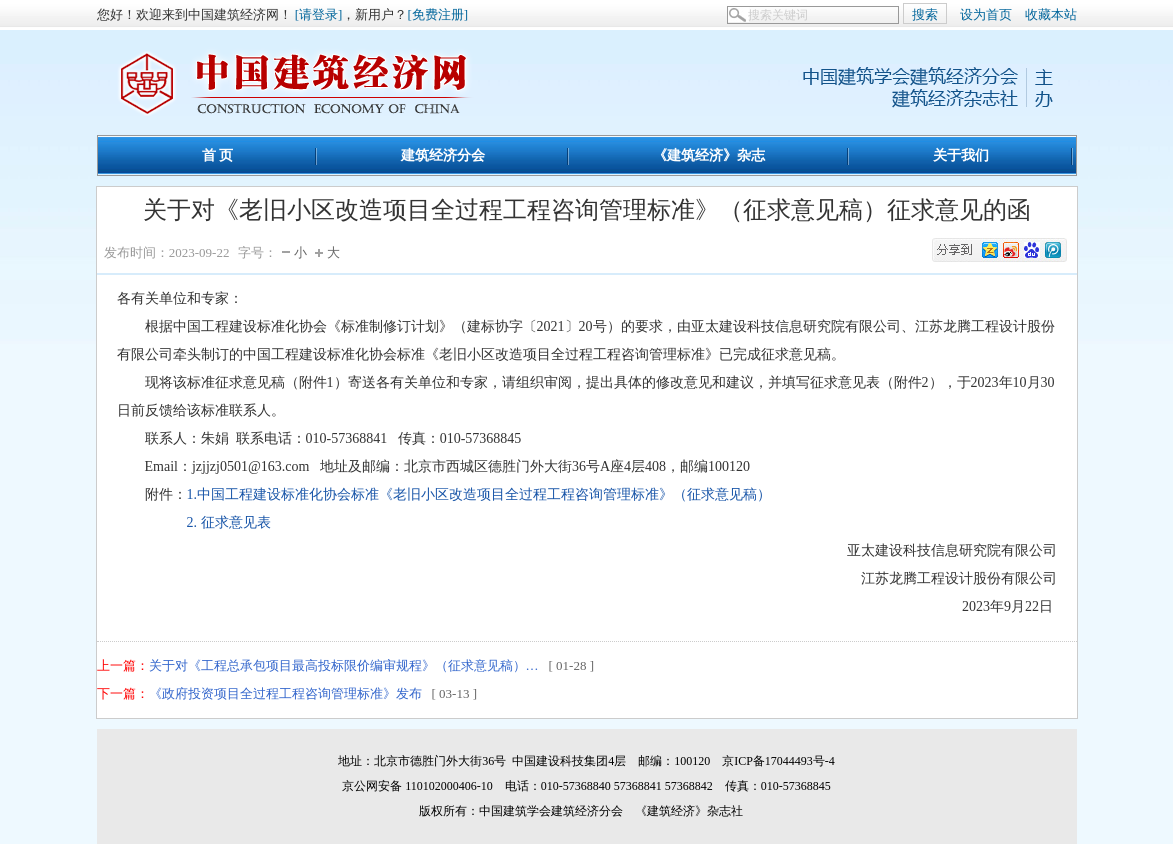 The height and width of the screenshot is (844, 1173). I want to click on [请登录], so click(319, 14).